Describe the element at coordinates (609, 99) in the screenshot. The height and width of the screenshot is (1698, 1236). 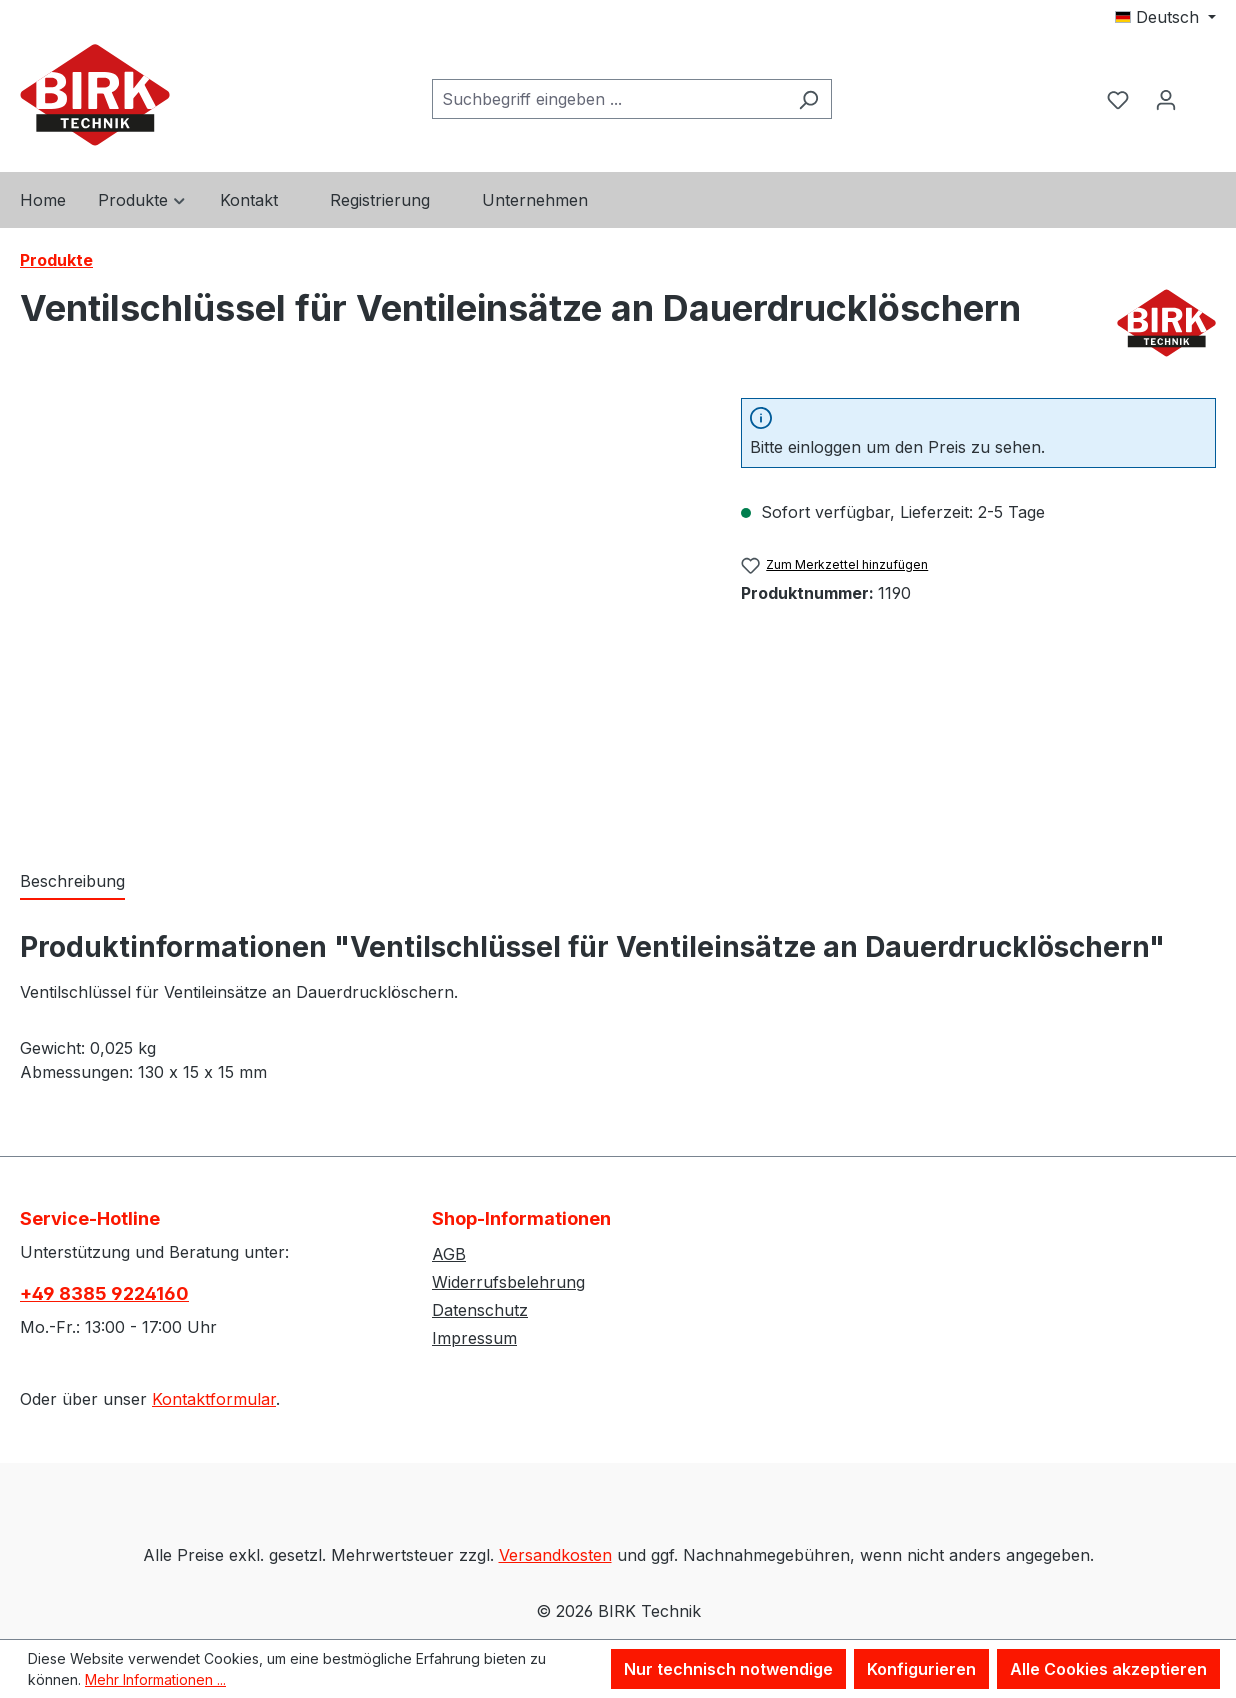
I see `[combobox]` at that location.